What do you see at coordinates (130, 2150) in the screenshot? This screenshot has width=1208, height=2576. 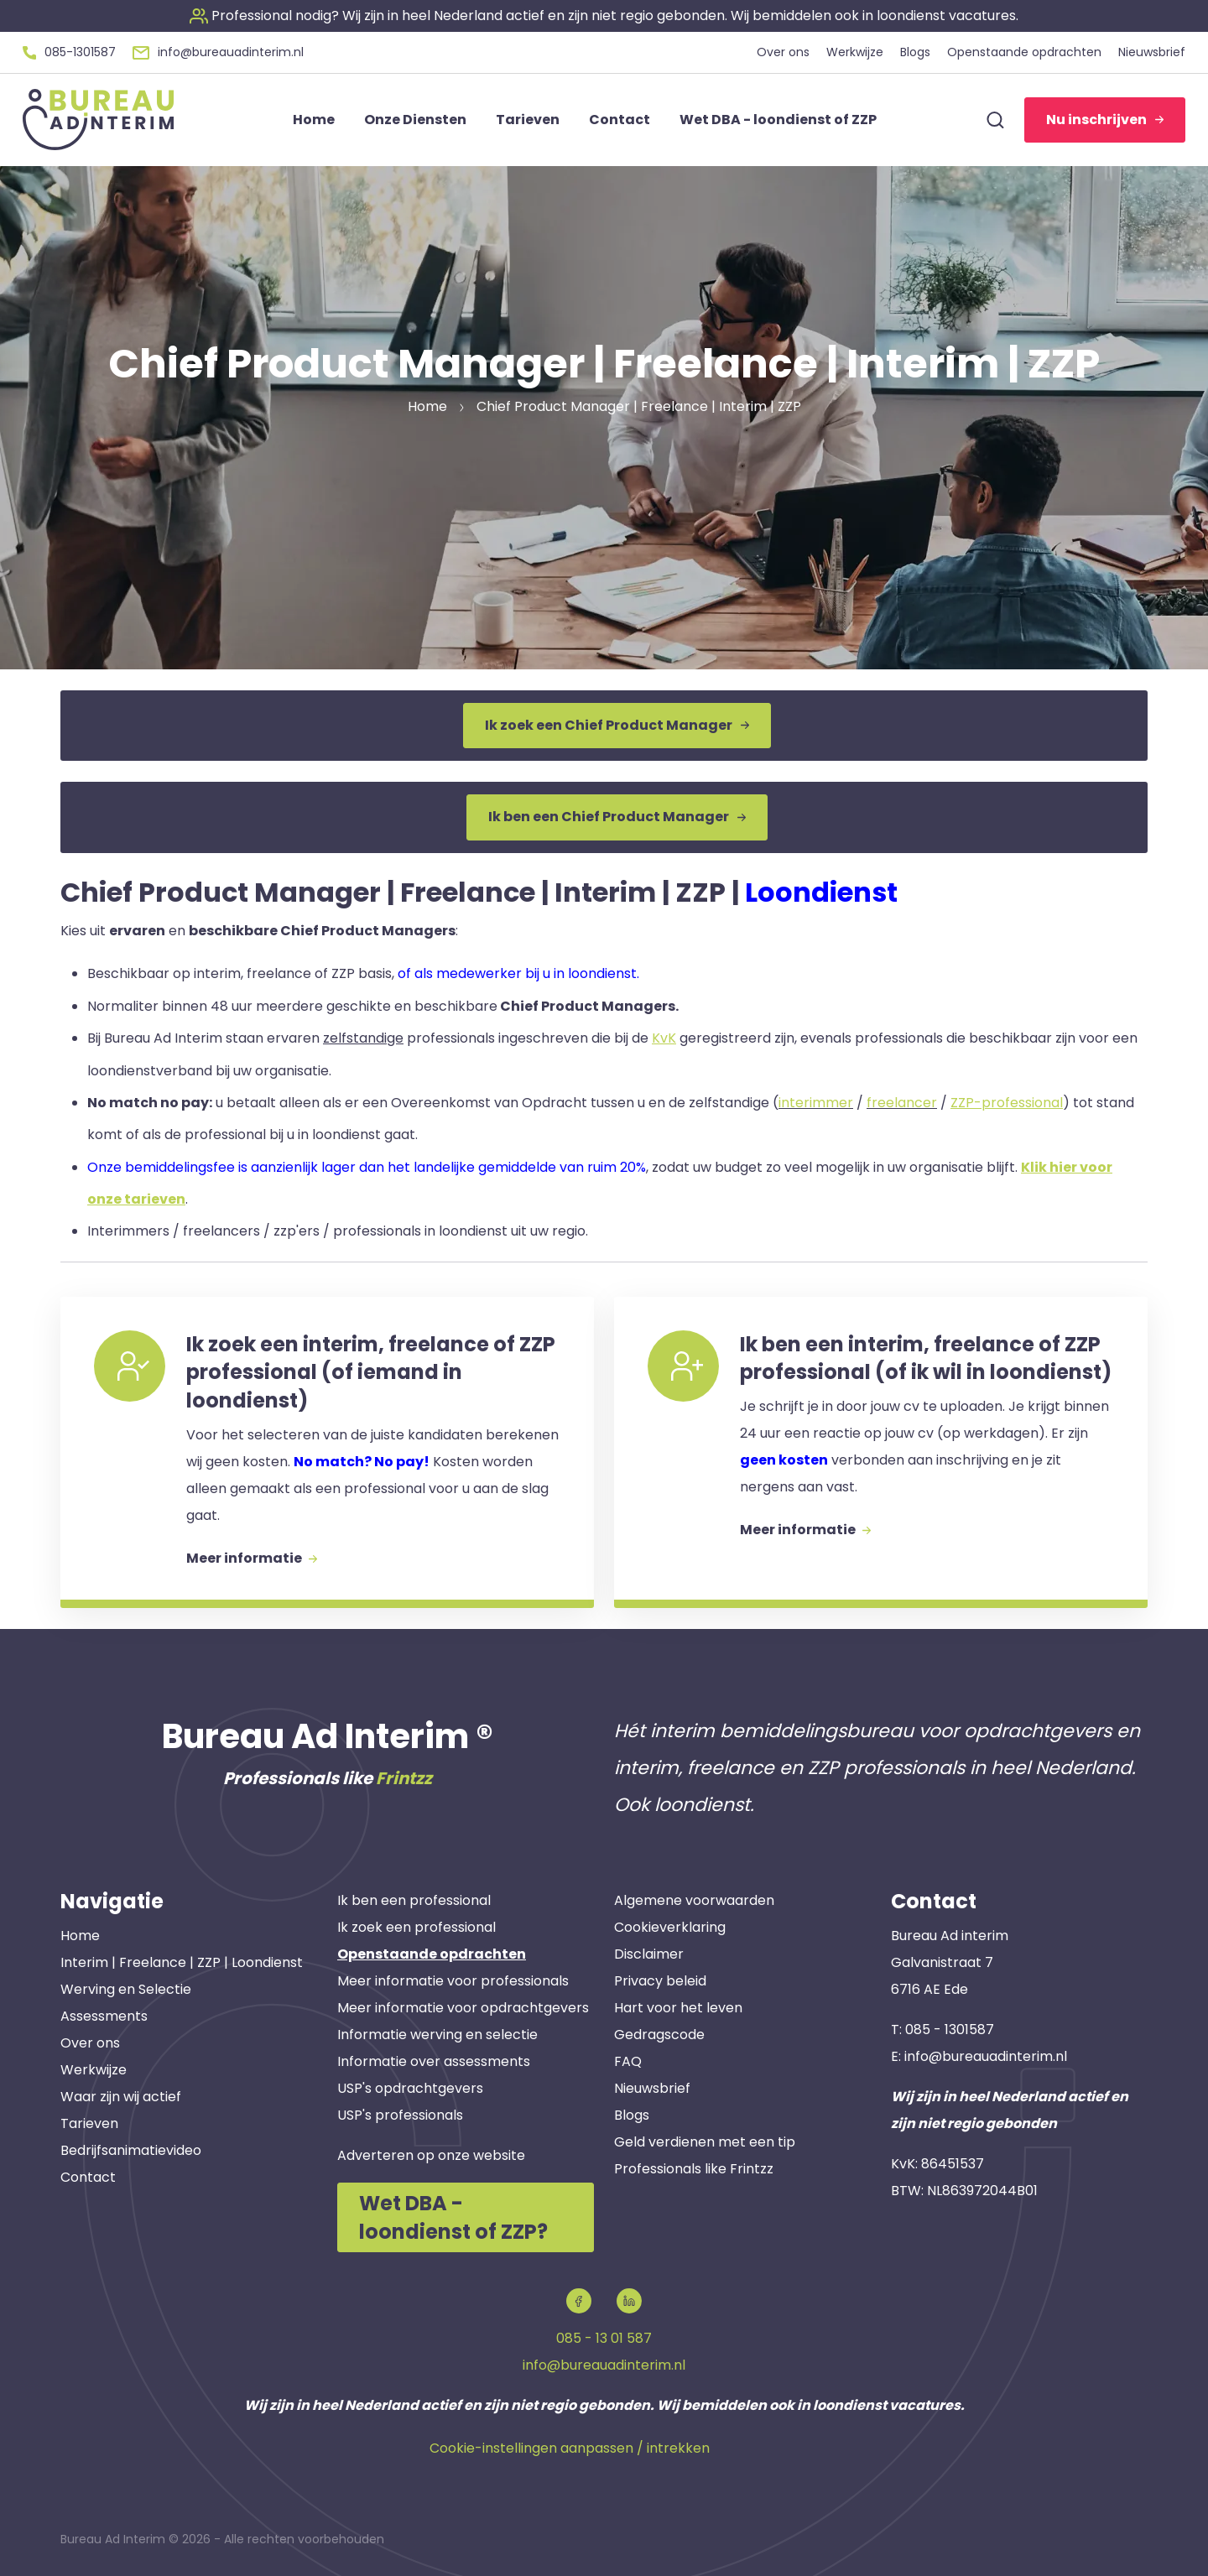 I see `Bedrijfsanimatievideo` at bounding box center [130, 2150].